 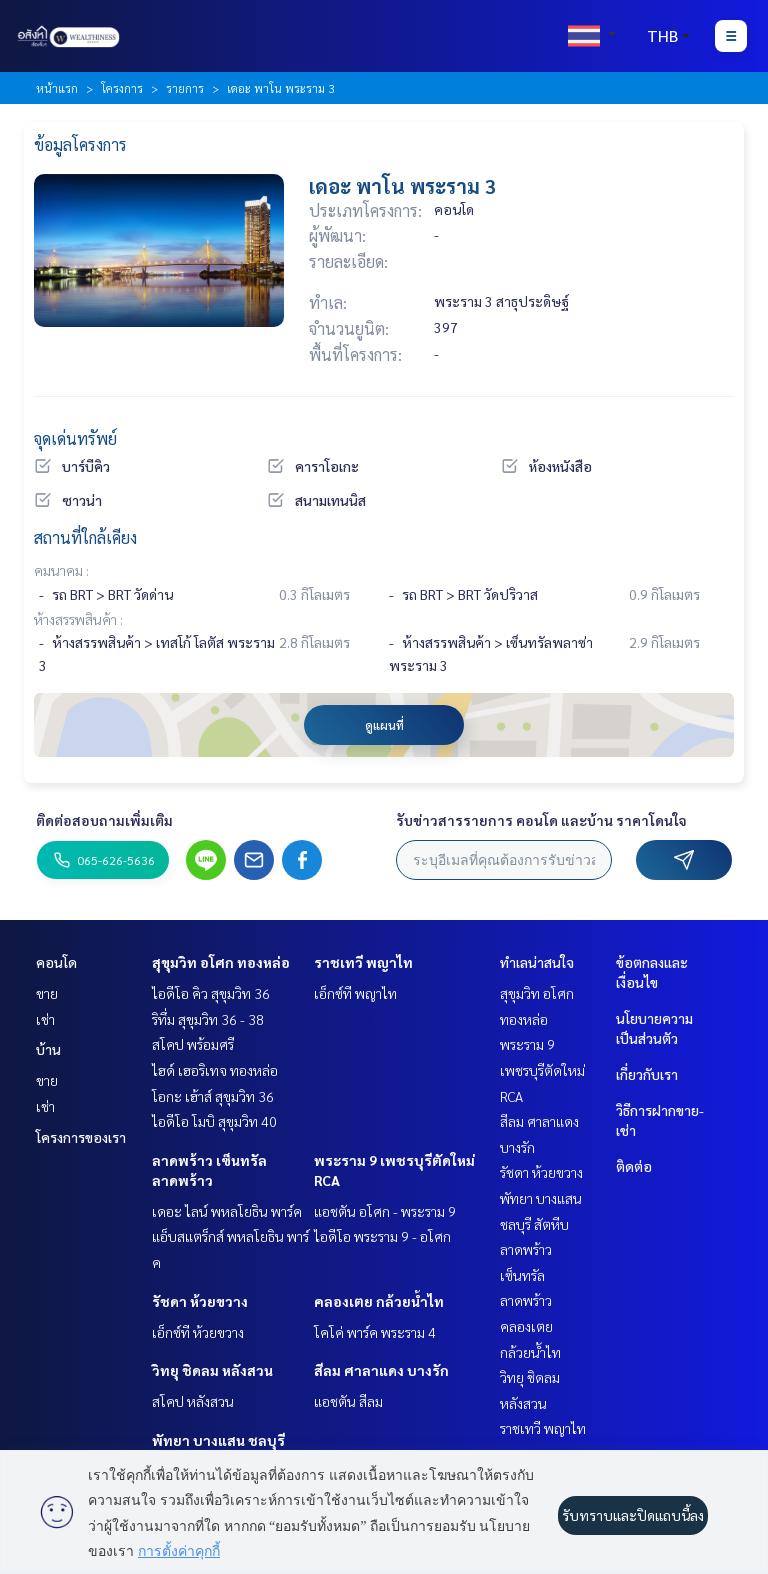 I want to click on เอ็กซ์ที พญาไท, so click(x=355, y=993).